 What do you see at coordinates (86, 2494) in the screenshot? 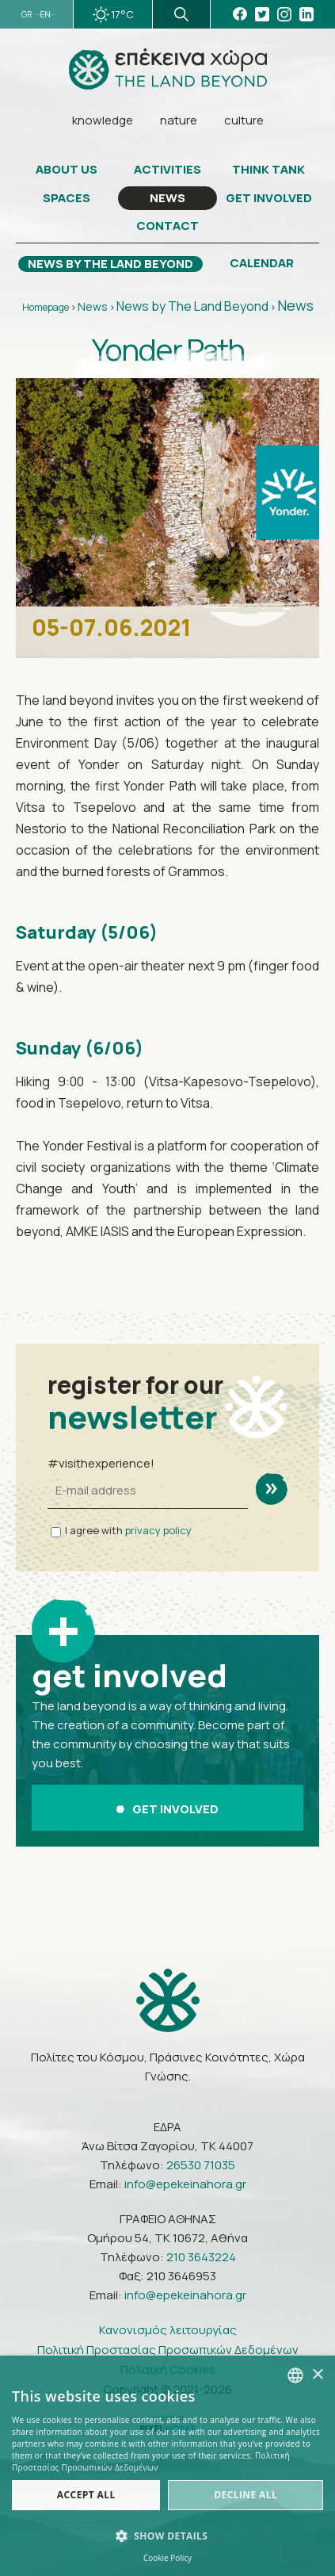
I see `Accept all [button]` at bounding box center [86, 2494].